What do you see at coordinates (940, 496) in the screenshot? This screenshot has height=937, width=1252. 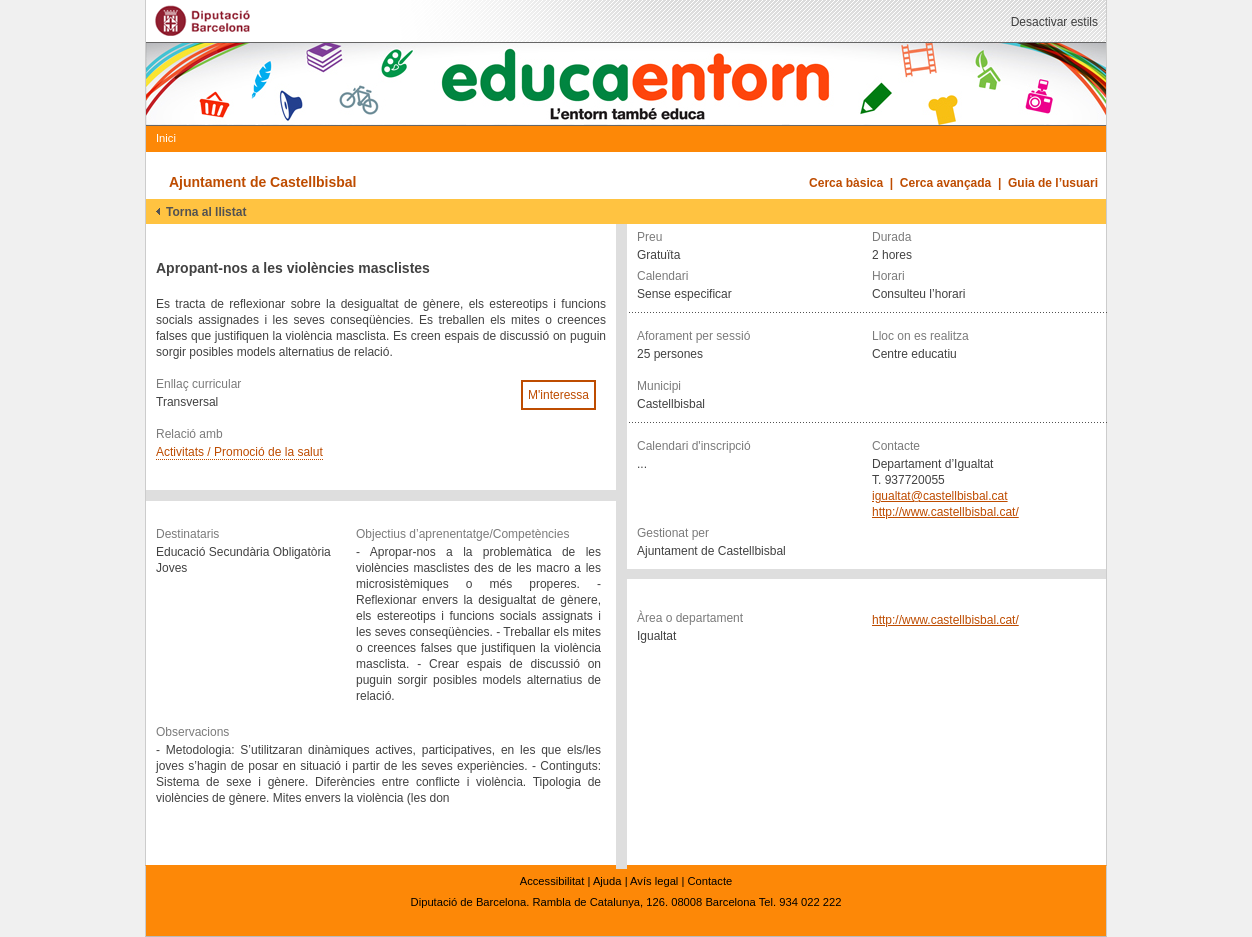 I see `igualtat@castellbisbal.cat` at bounding box center [940, 496].